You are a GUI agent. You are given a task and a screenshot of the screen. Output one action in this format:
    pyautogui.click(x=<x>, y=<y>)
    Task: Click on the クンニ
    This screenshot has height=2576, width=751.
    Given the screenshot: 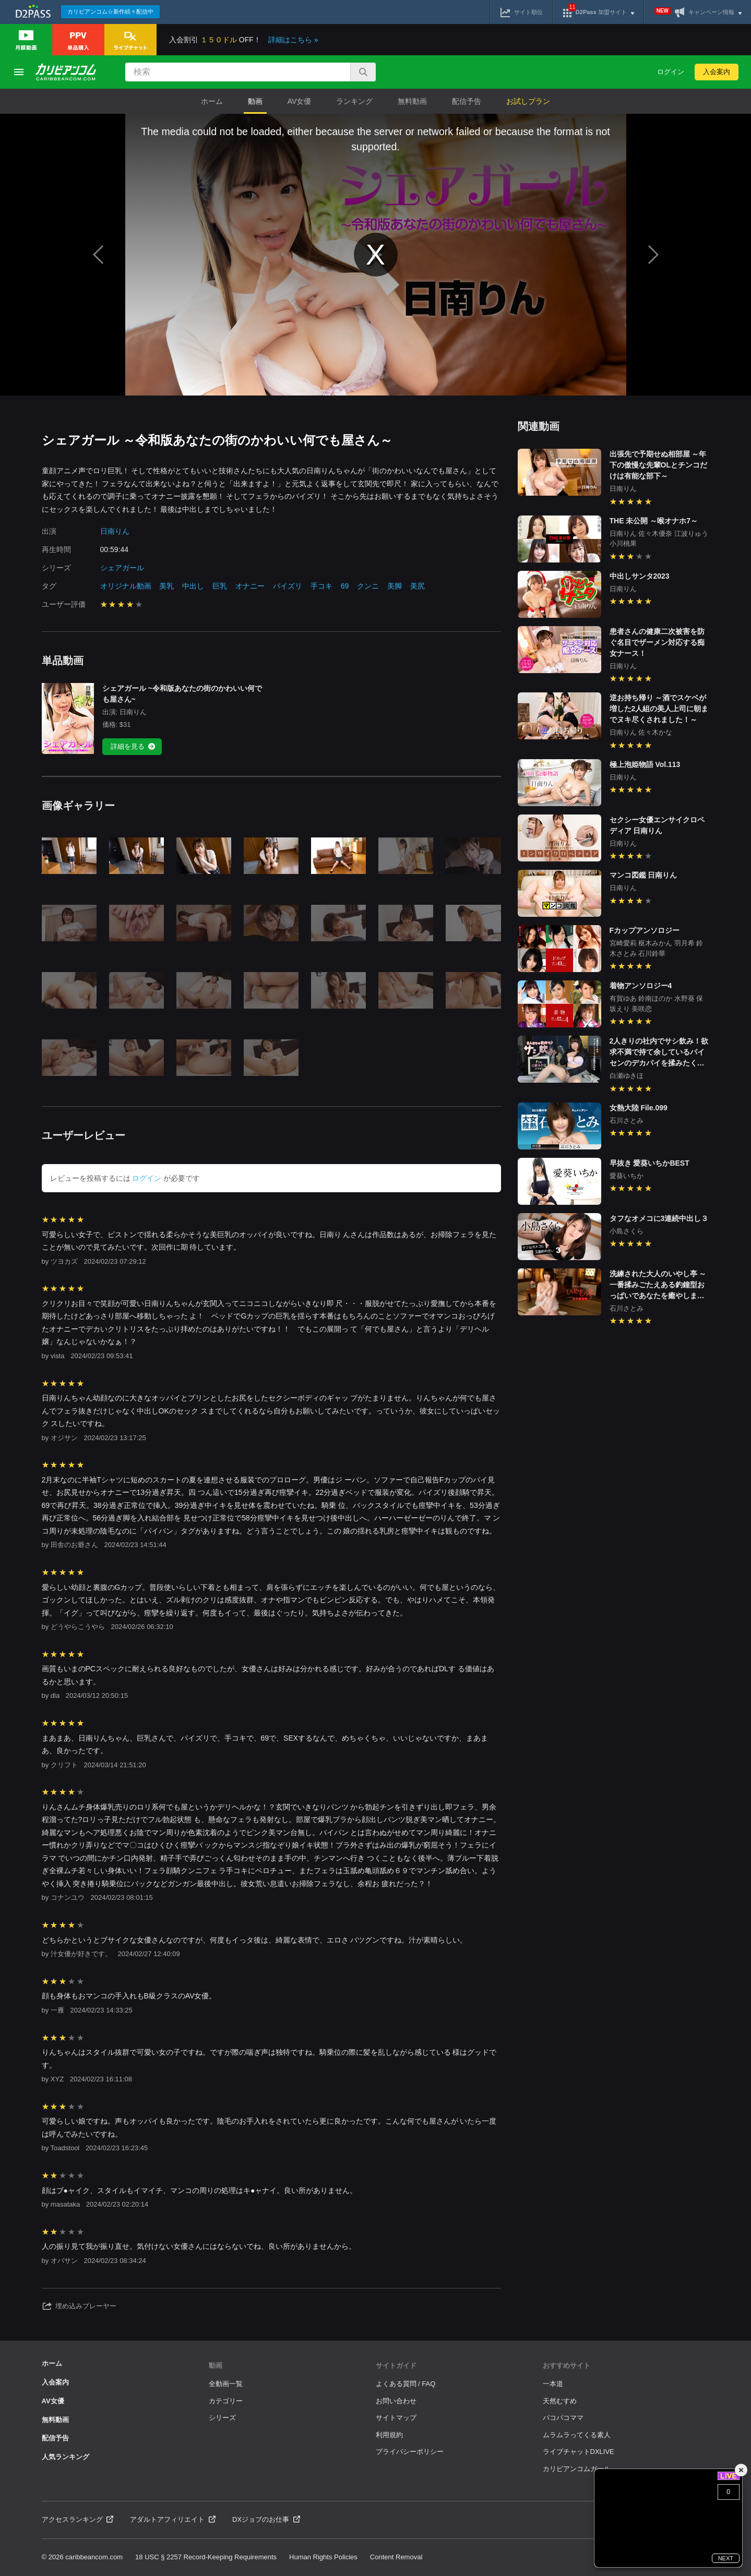 What is the action you would take?
    pyautogui.click(x=368, y=586)
    